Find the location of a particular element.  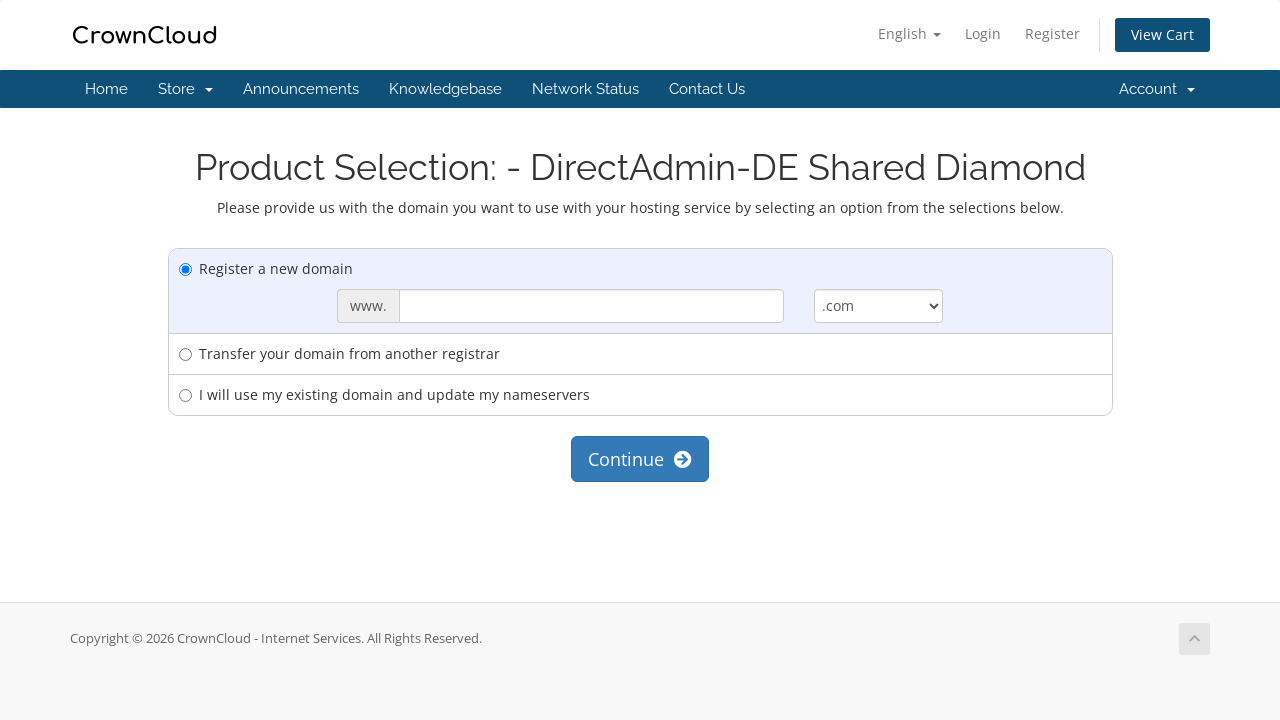

Register a new domain is located at coordinates (266, 268).